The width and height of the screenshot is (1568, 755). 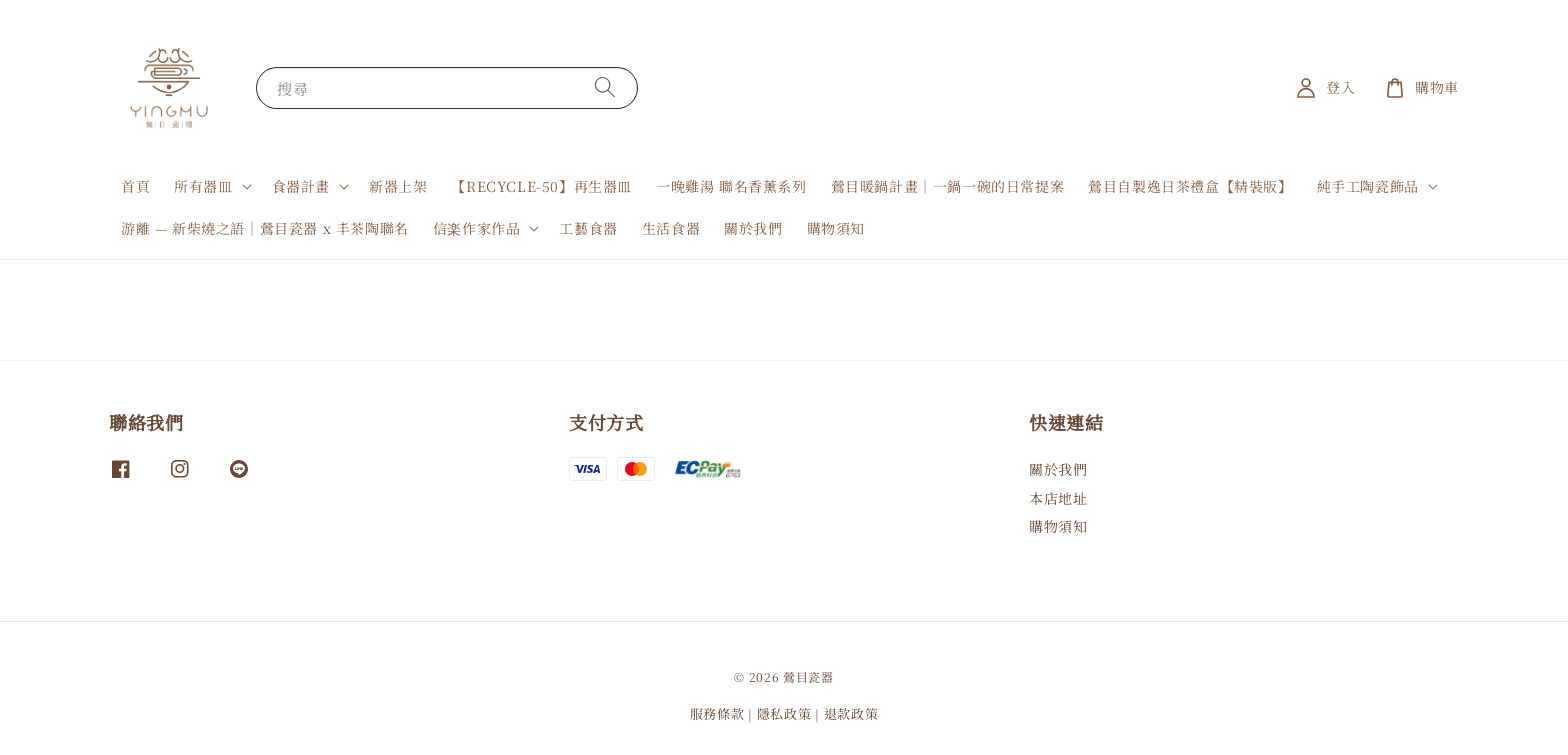 What do you see at coordinates (541, 186) in the screenshot?
I see `【RECYCLE-50】再生器皿` at bounding box center [541, 186].